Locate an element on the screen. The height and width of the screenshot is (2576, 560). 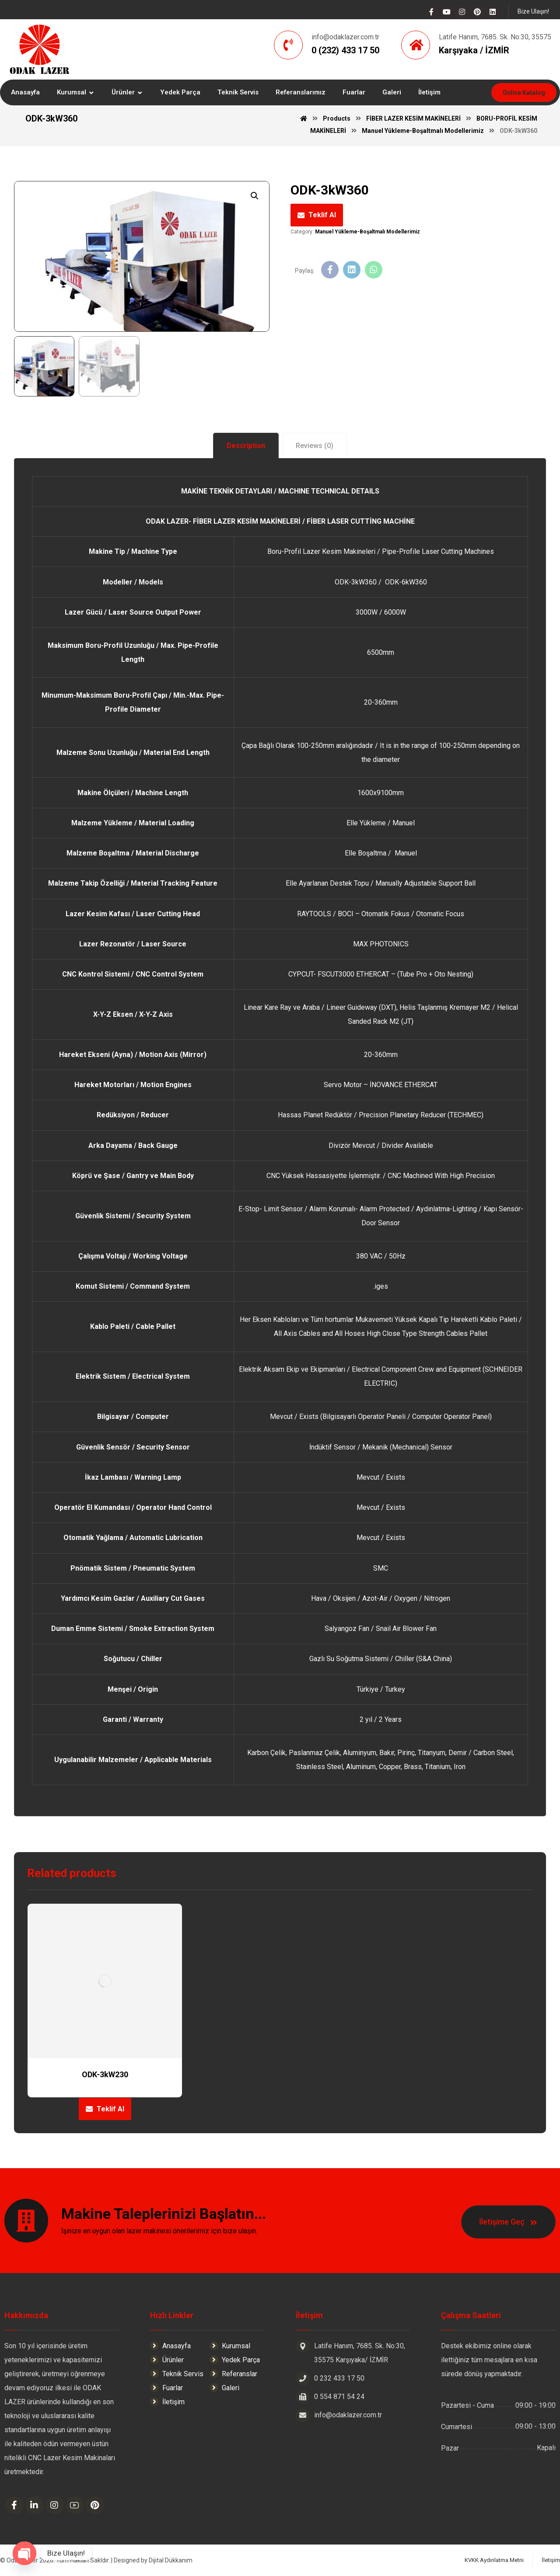
İletişim is located at coordinates (167, 2402).